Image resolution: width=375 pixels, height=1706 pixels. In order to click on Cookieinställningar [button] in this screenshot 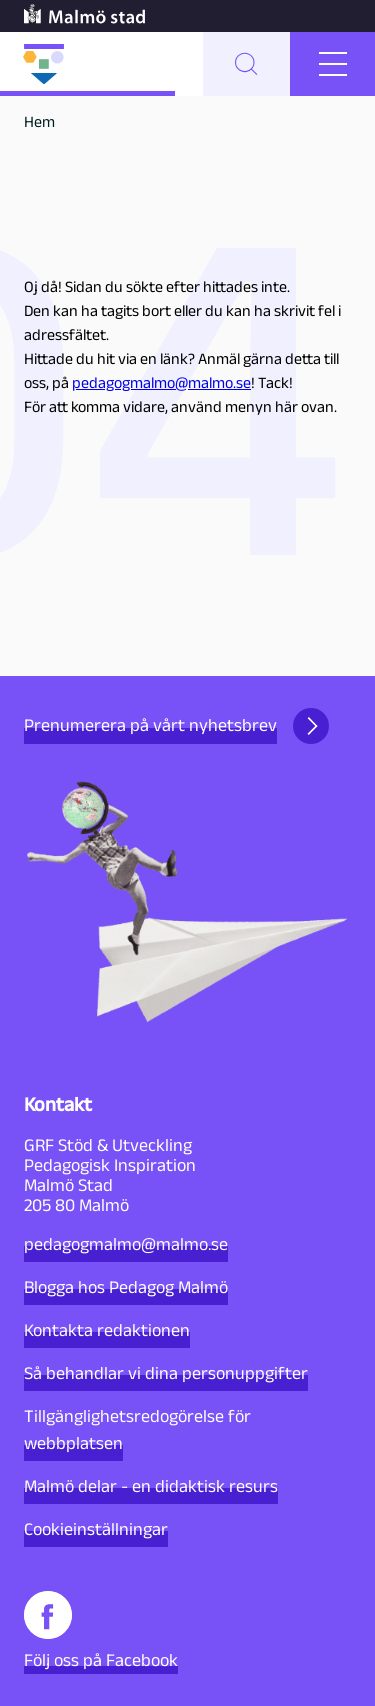, I will do `click(96, 1529)`.